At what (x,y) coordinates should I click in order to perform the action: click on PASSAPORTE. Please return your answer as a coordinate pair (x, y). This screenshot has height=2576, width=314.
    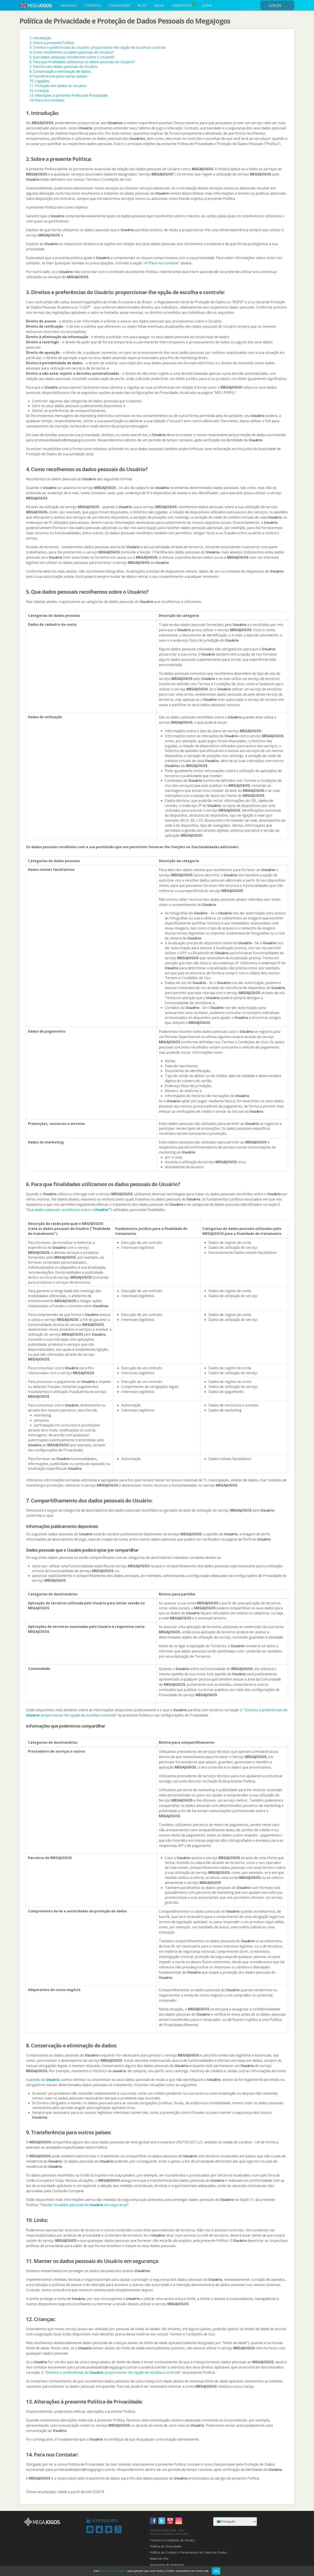
    Looking at the image, I should click on (183, 4).